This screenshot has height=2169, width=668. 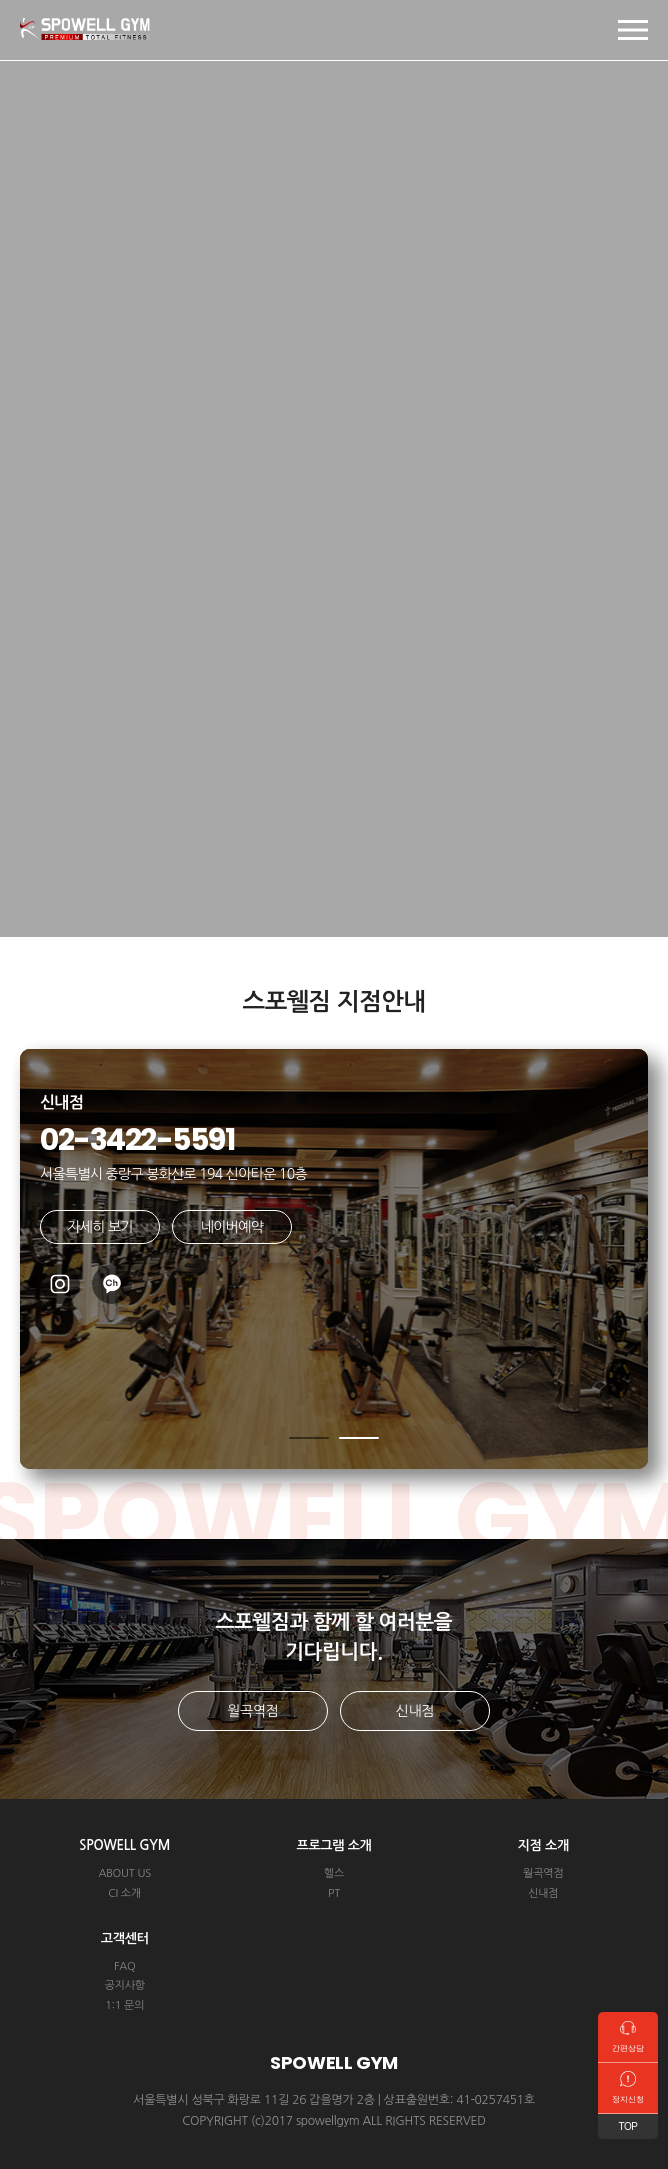 I want to click on 모바일 메뉴, so click(x=633, y=30).